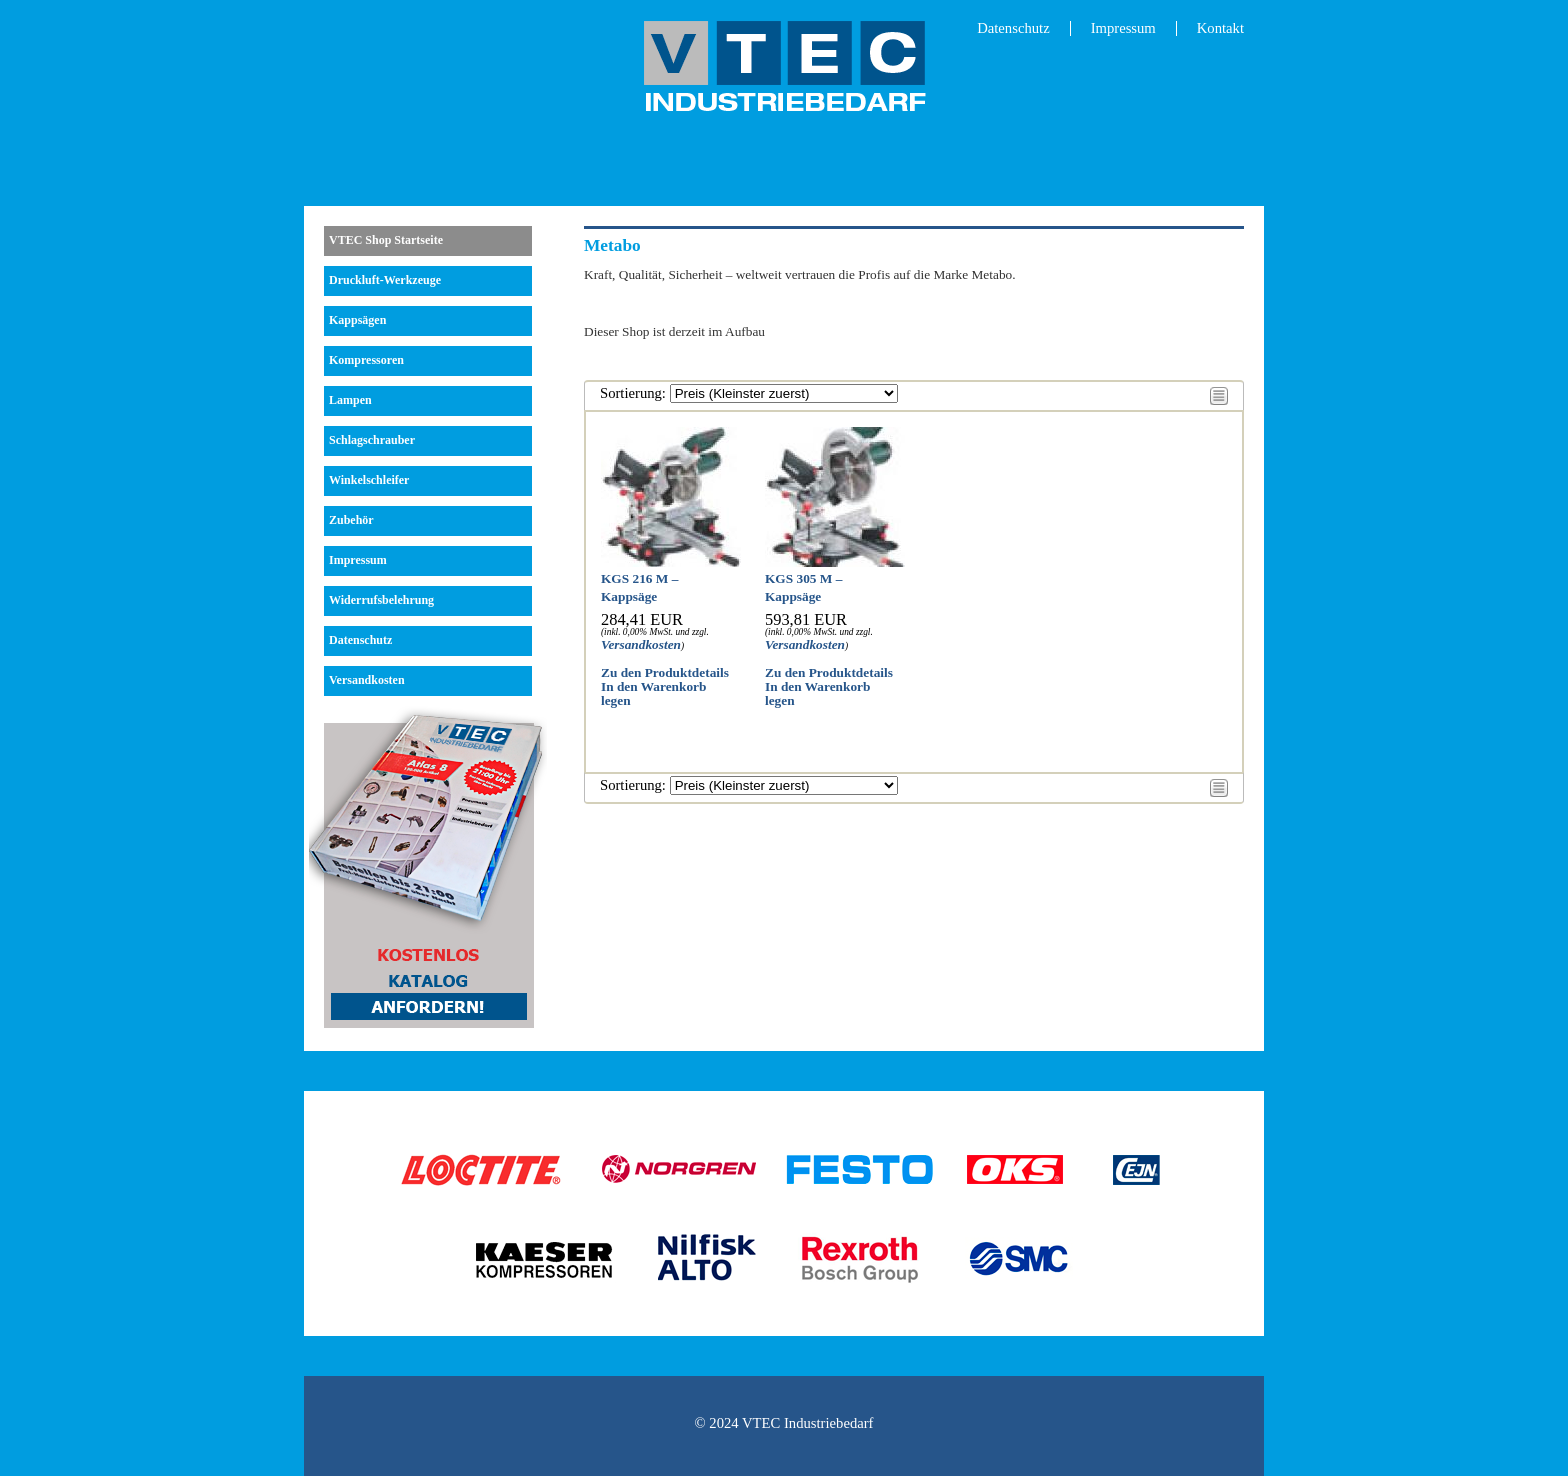 Image resolution: width=1568 pixels, height=1476 pixels. Describe the element at coordinates (665, 672) in the screenshot. I see `Zu den Produktdetails` at that location.